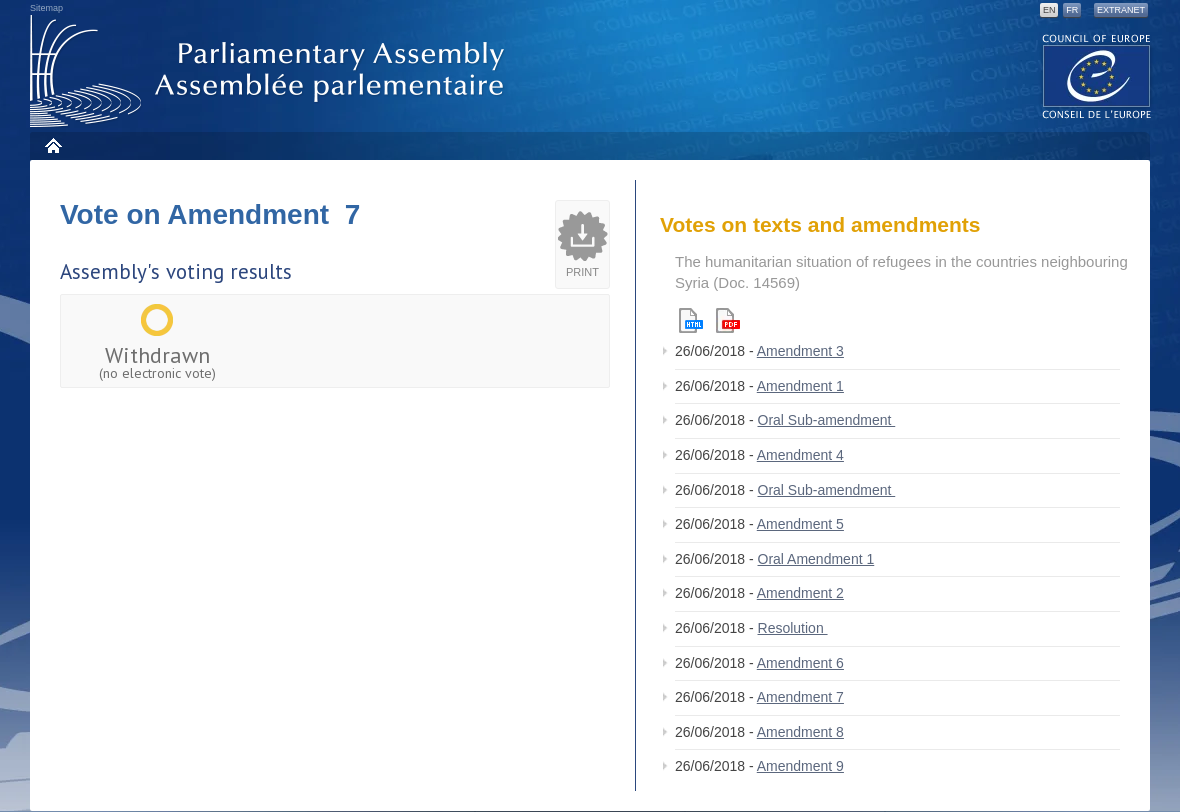 The width and height of the screenshot is (1180, 812). Describe the element at coordinates (582, 272) in the screenshot. I see `Print` at that location.